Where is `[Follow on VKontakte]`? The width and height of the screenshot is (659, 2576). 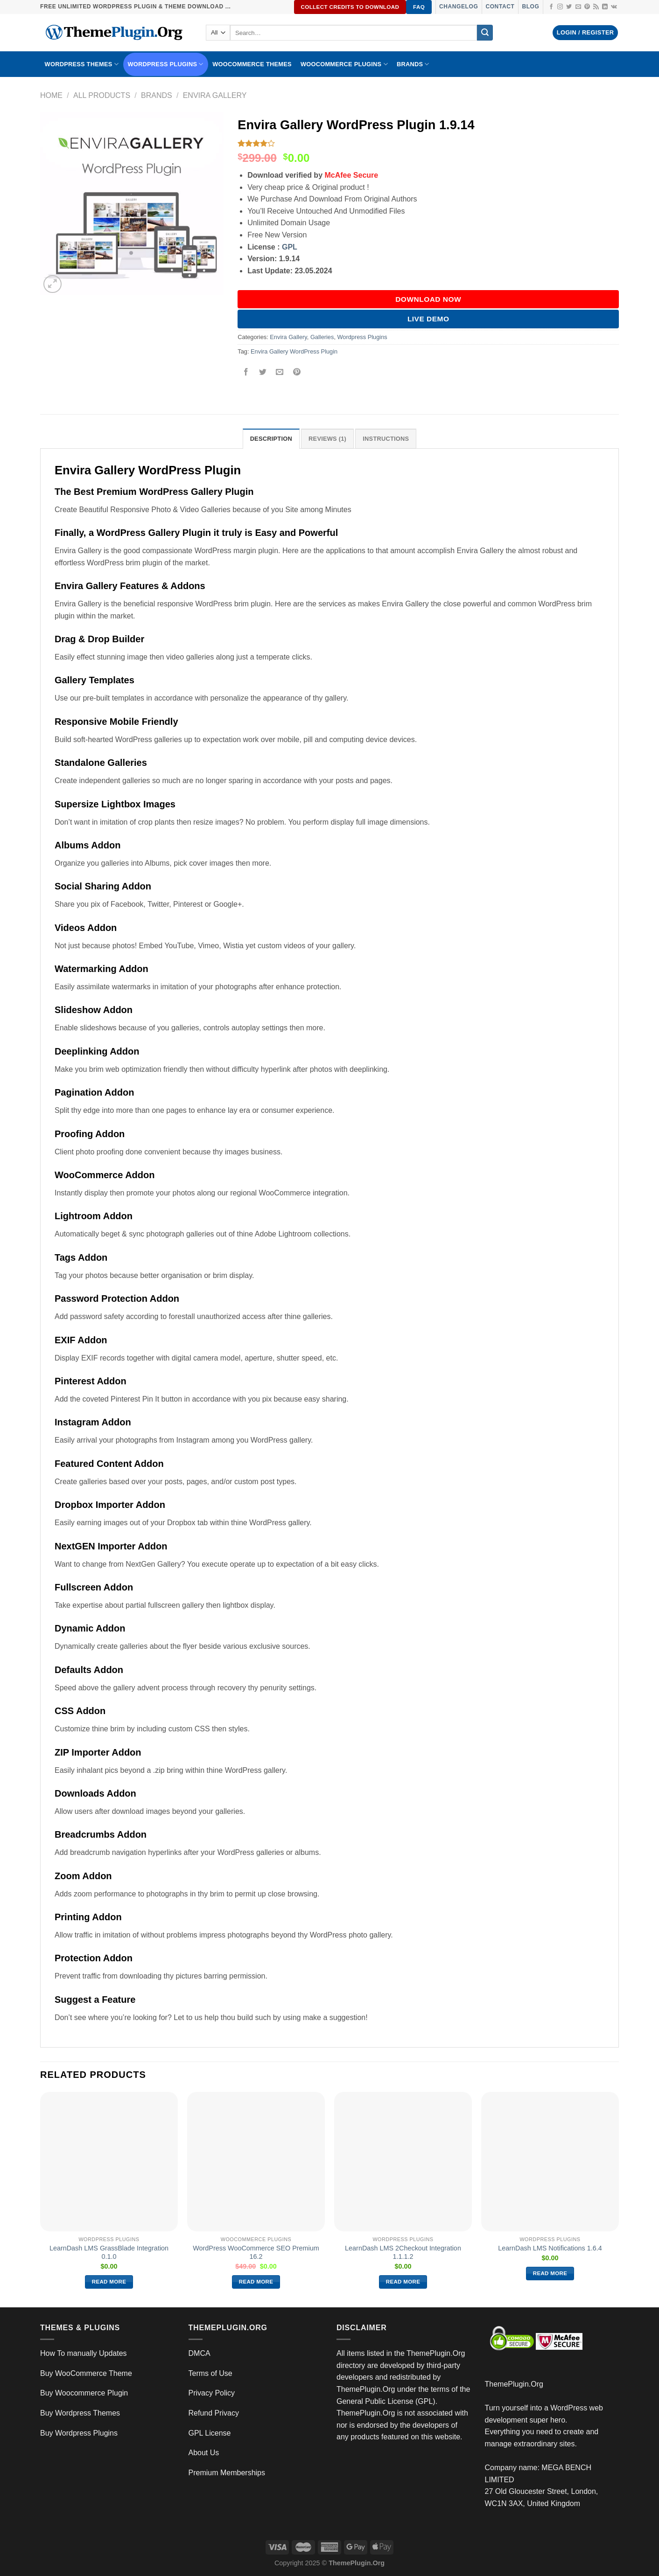 [Follow on VKontakte] is located at coordinates (614, 7).